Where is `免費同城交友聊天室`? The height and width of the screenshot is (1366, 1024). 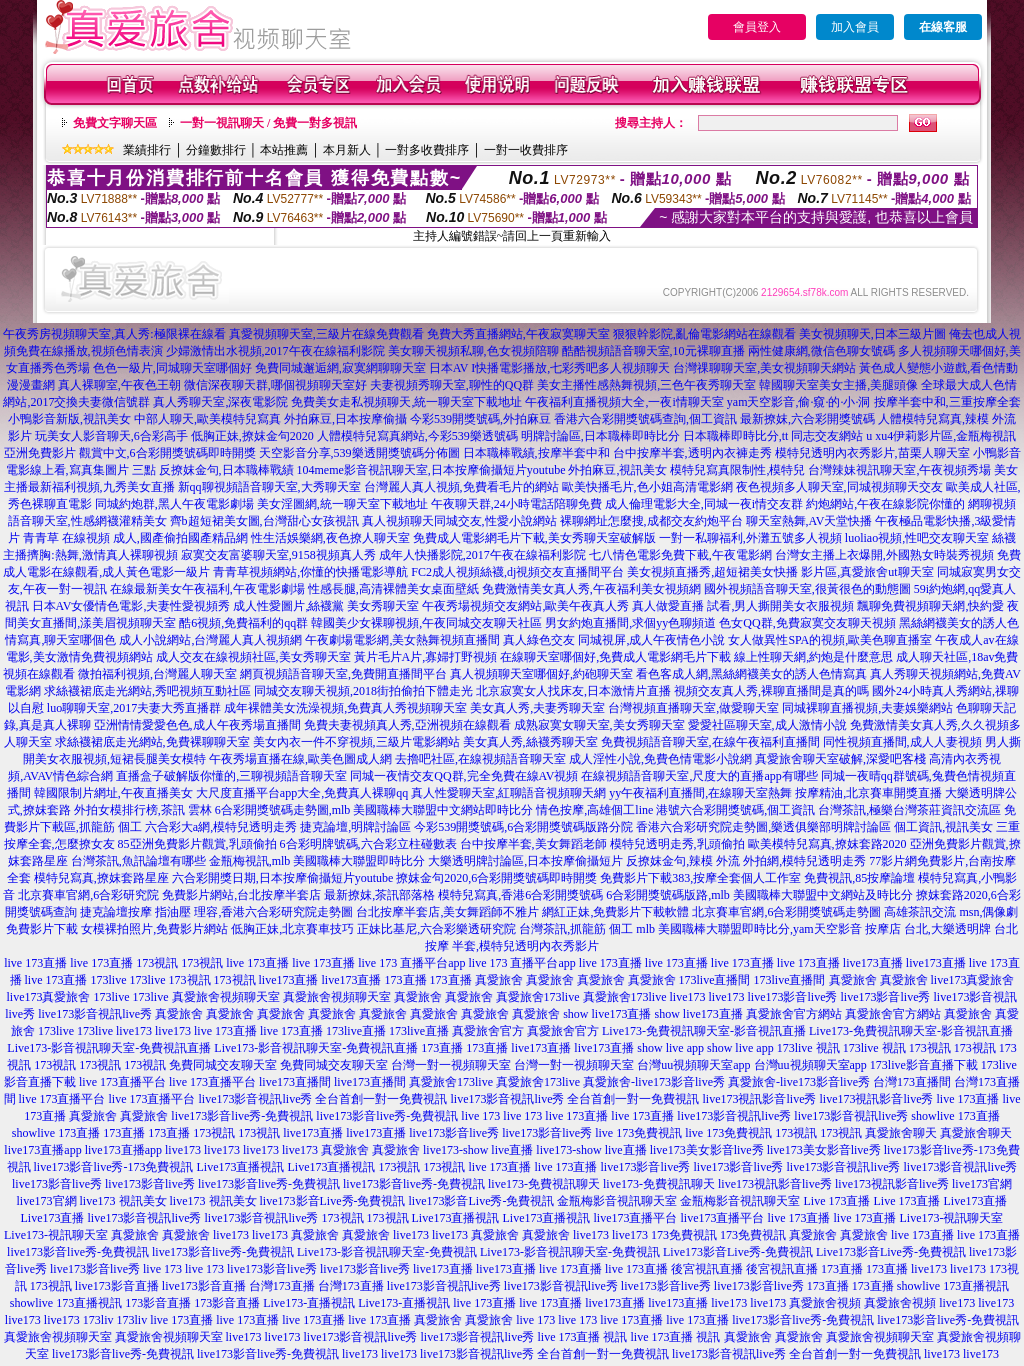
免費同城交友聊天室 is located at coordinates (223, 1065).